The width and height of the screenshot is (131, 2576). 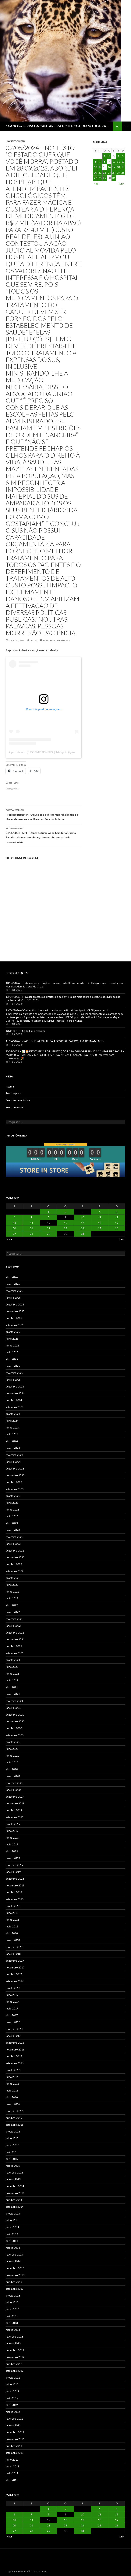 What do you see at coordinates (14, 1325) in the screenshot?
I see `setembro 2025` at bounding box center [14, 1325].